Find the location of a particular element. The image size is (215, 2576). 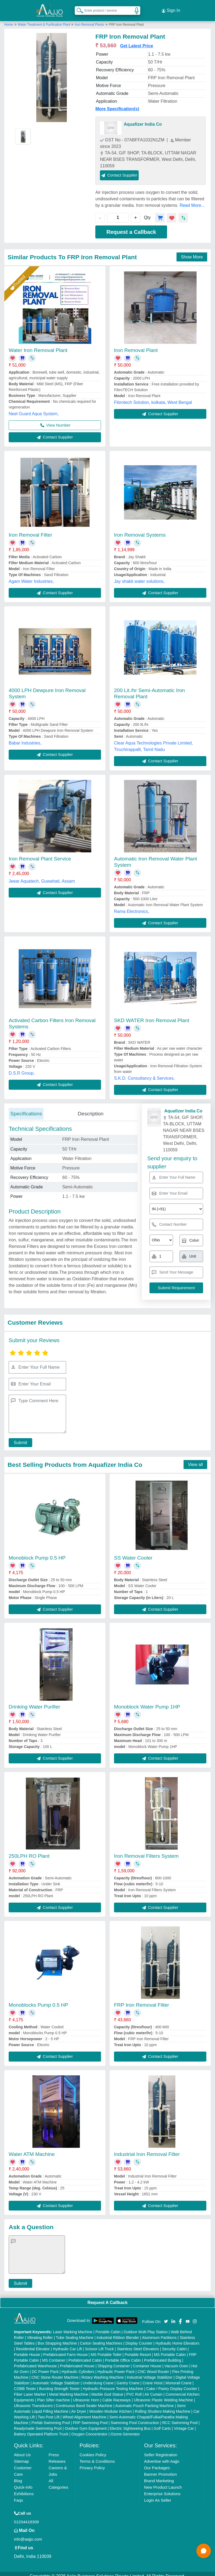

Monorail Crane is located at coordinates (178, 2378).